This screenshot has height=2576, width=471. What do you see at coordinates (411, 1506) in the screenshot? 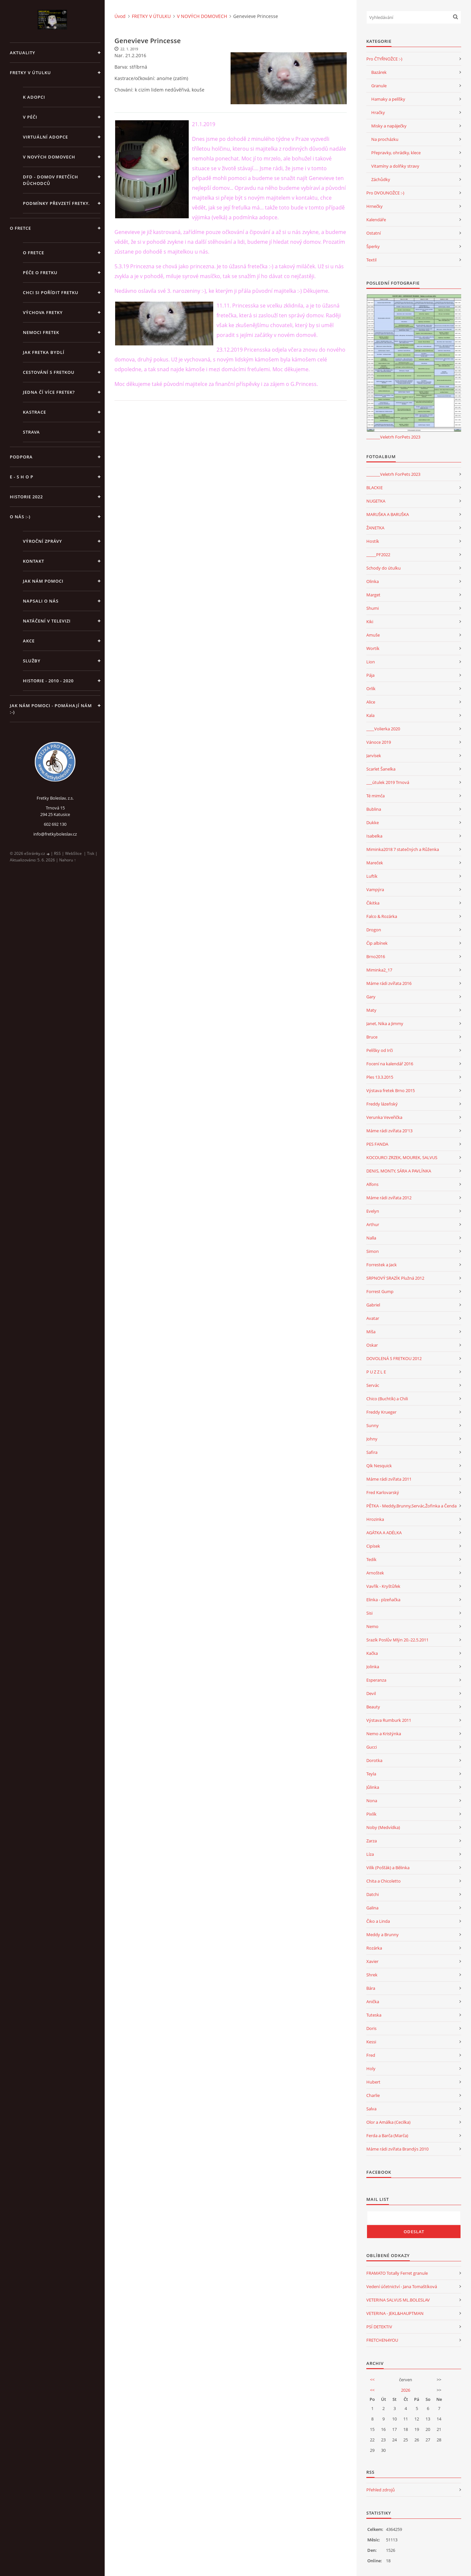
I see `PĚTKA - Meddy,Brunny,Servác,Žofinka a Čenda` at bounding box center [411, 1506].